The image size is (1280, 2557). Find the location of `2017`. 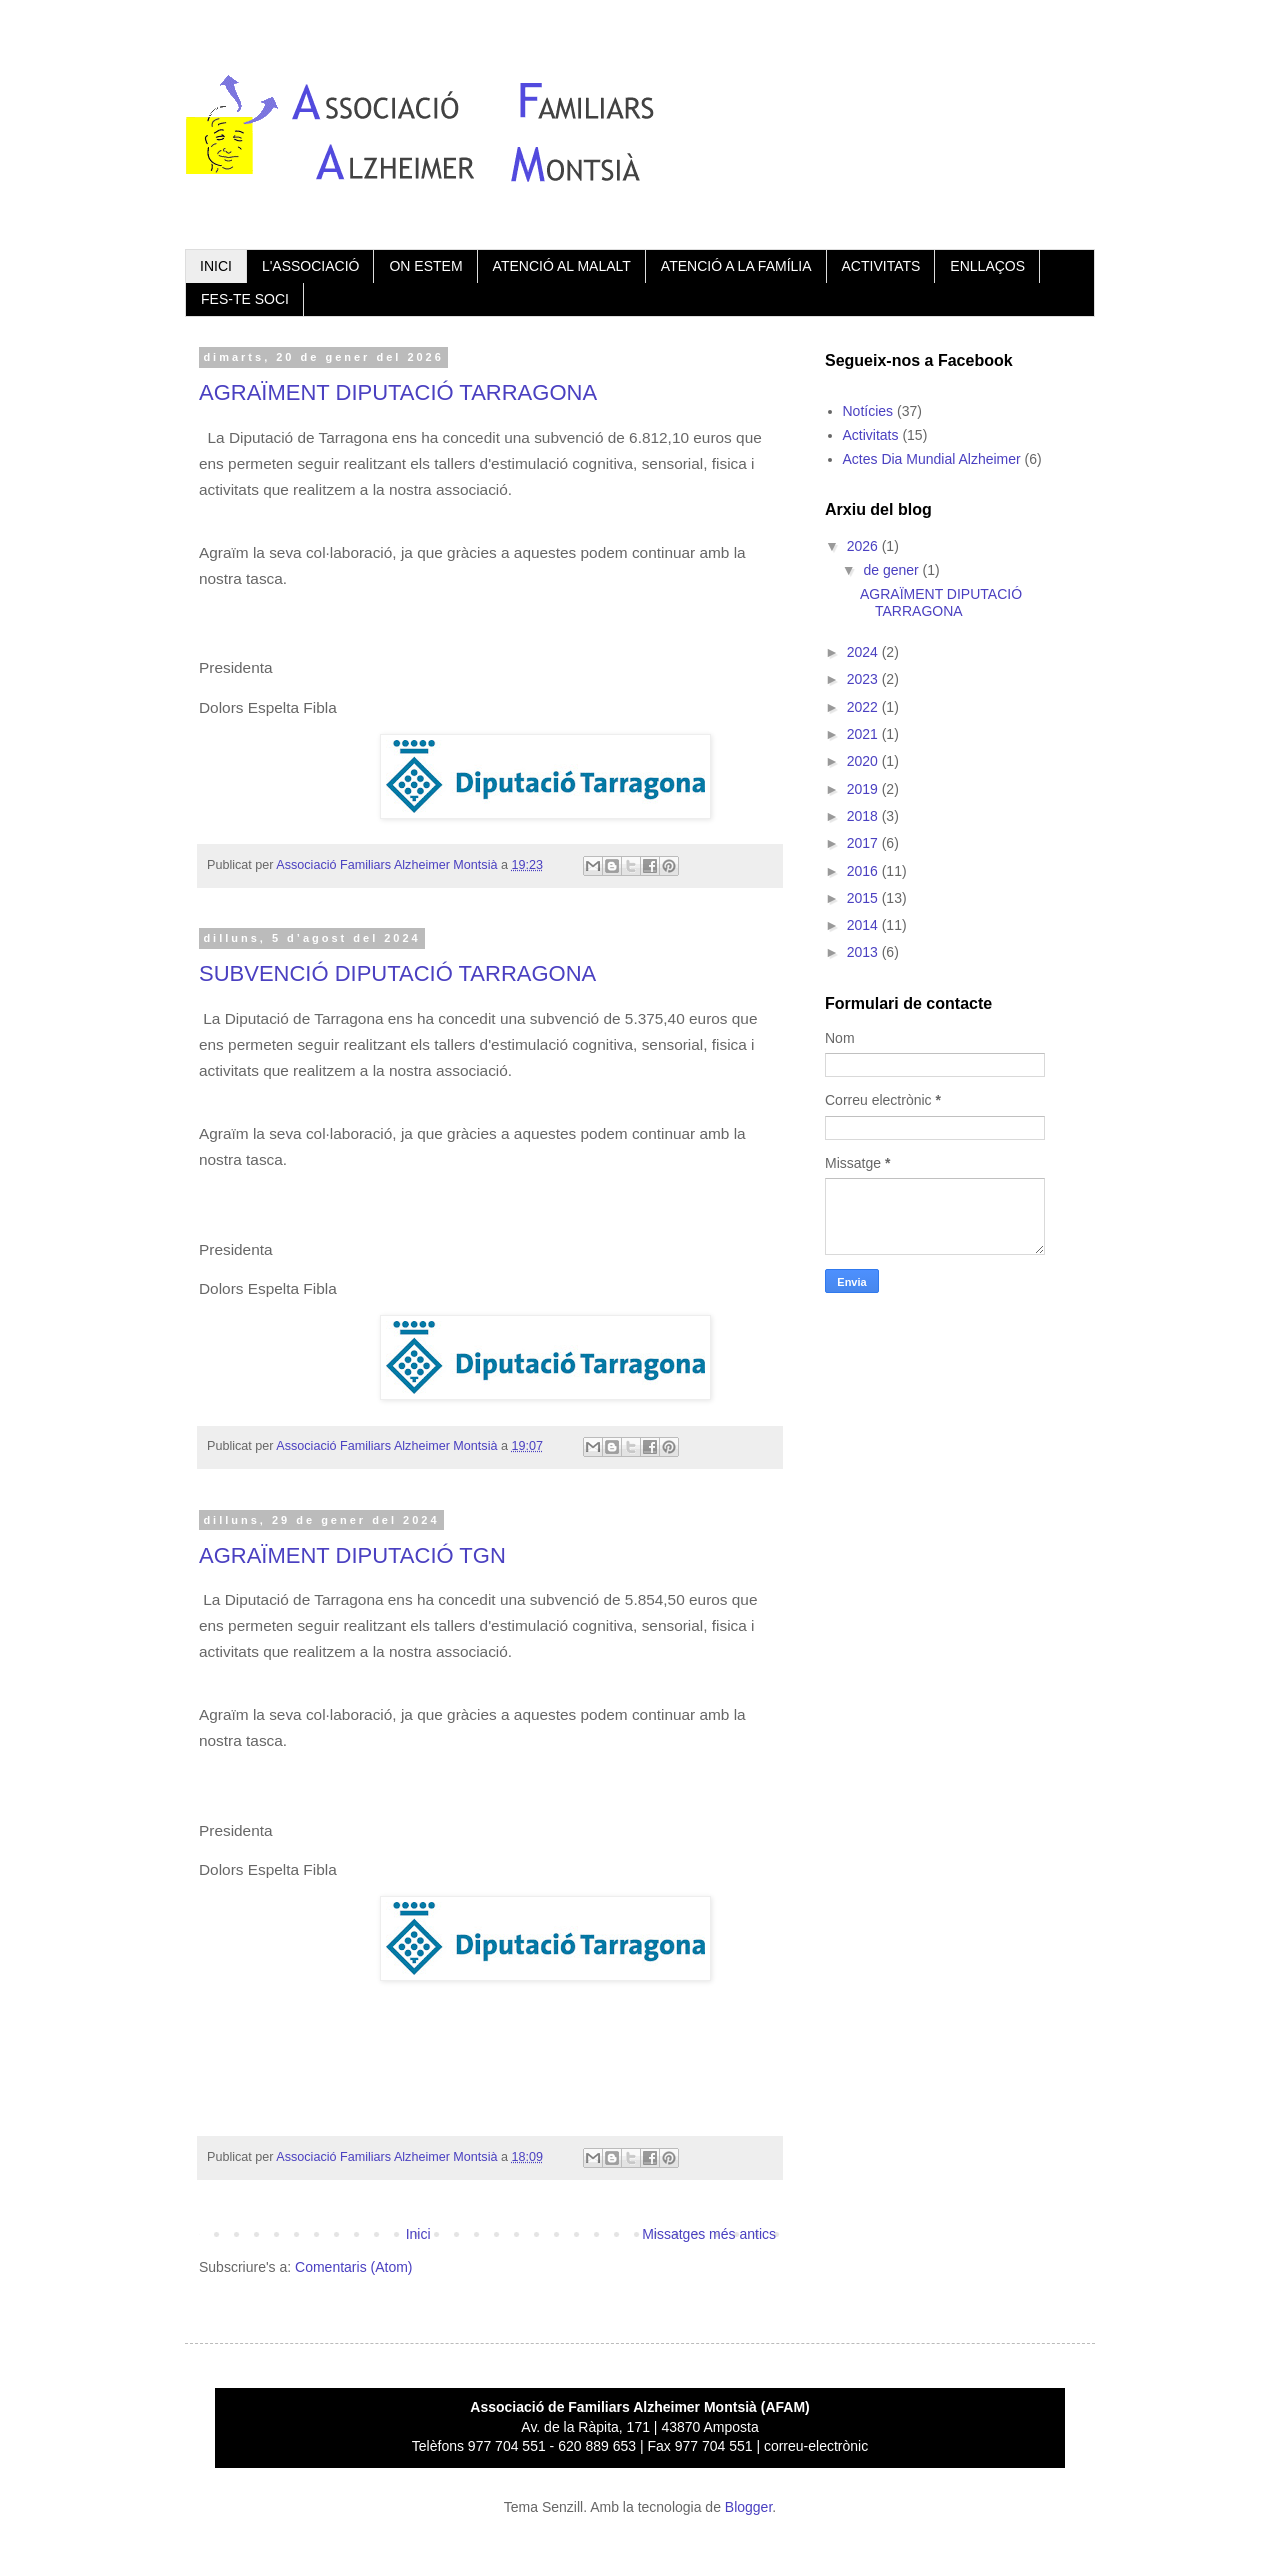

2017 is located at coordinates (864, 843).